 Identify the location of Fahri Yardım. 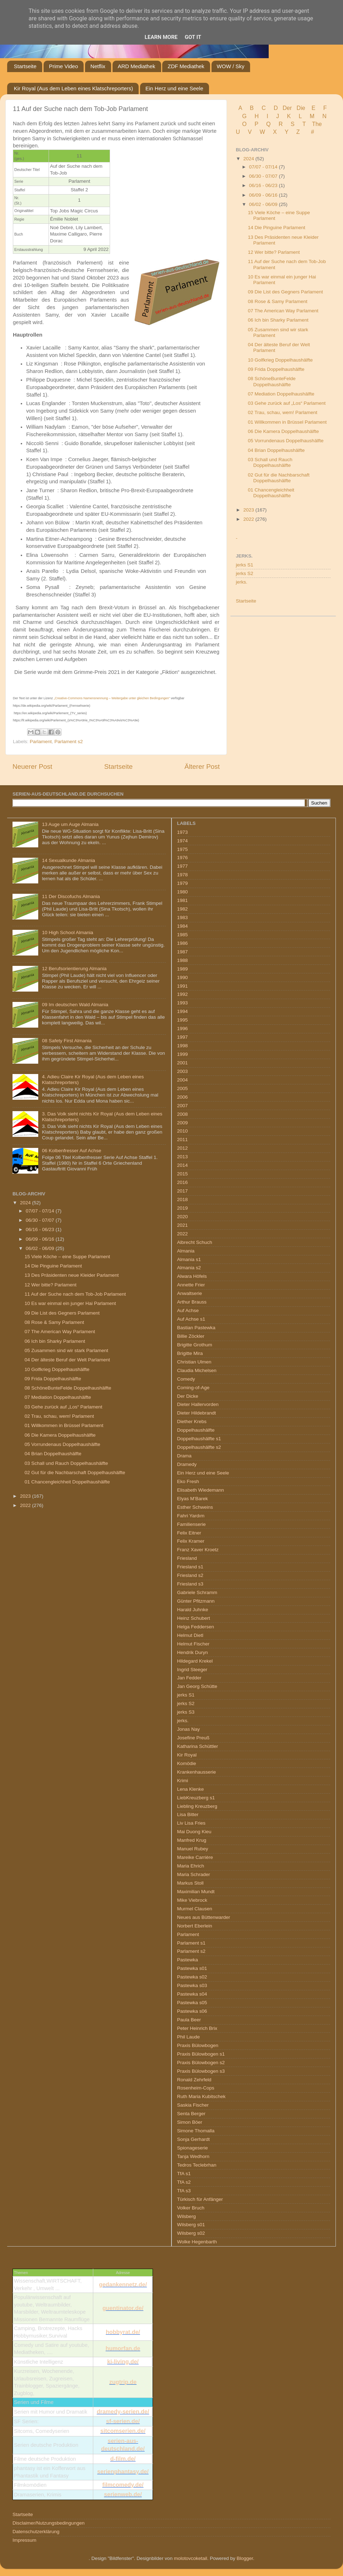
(191, 1515).